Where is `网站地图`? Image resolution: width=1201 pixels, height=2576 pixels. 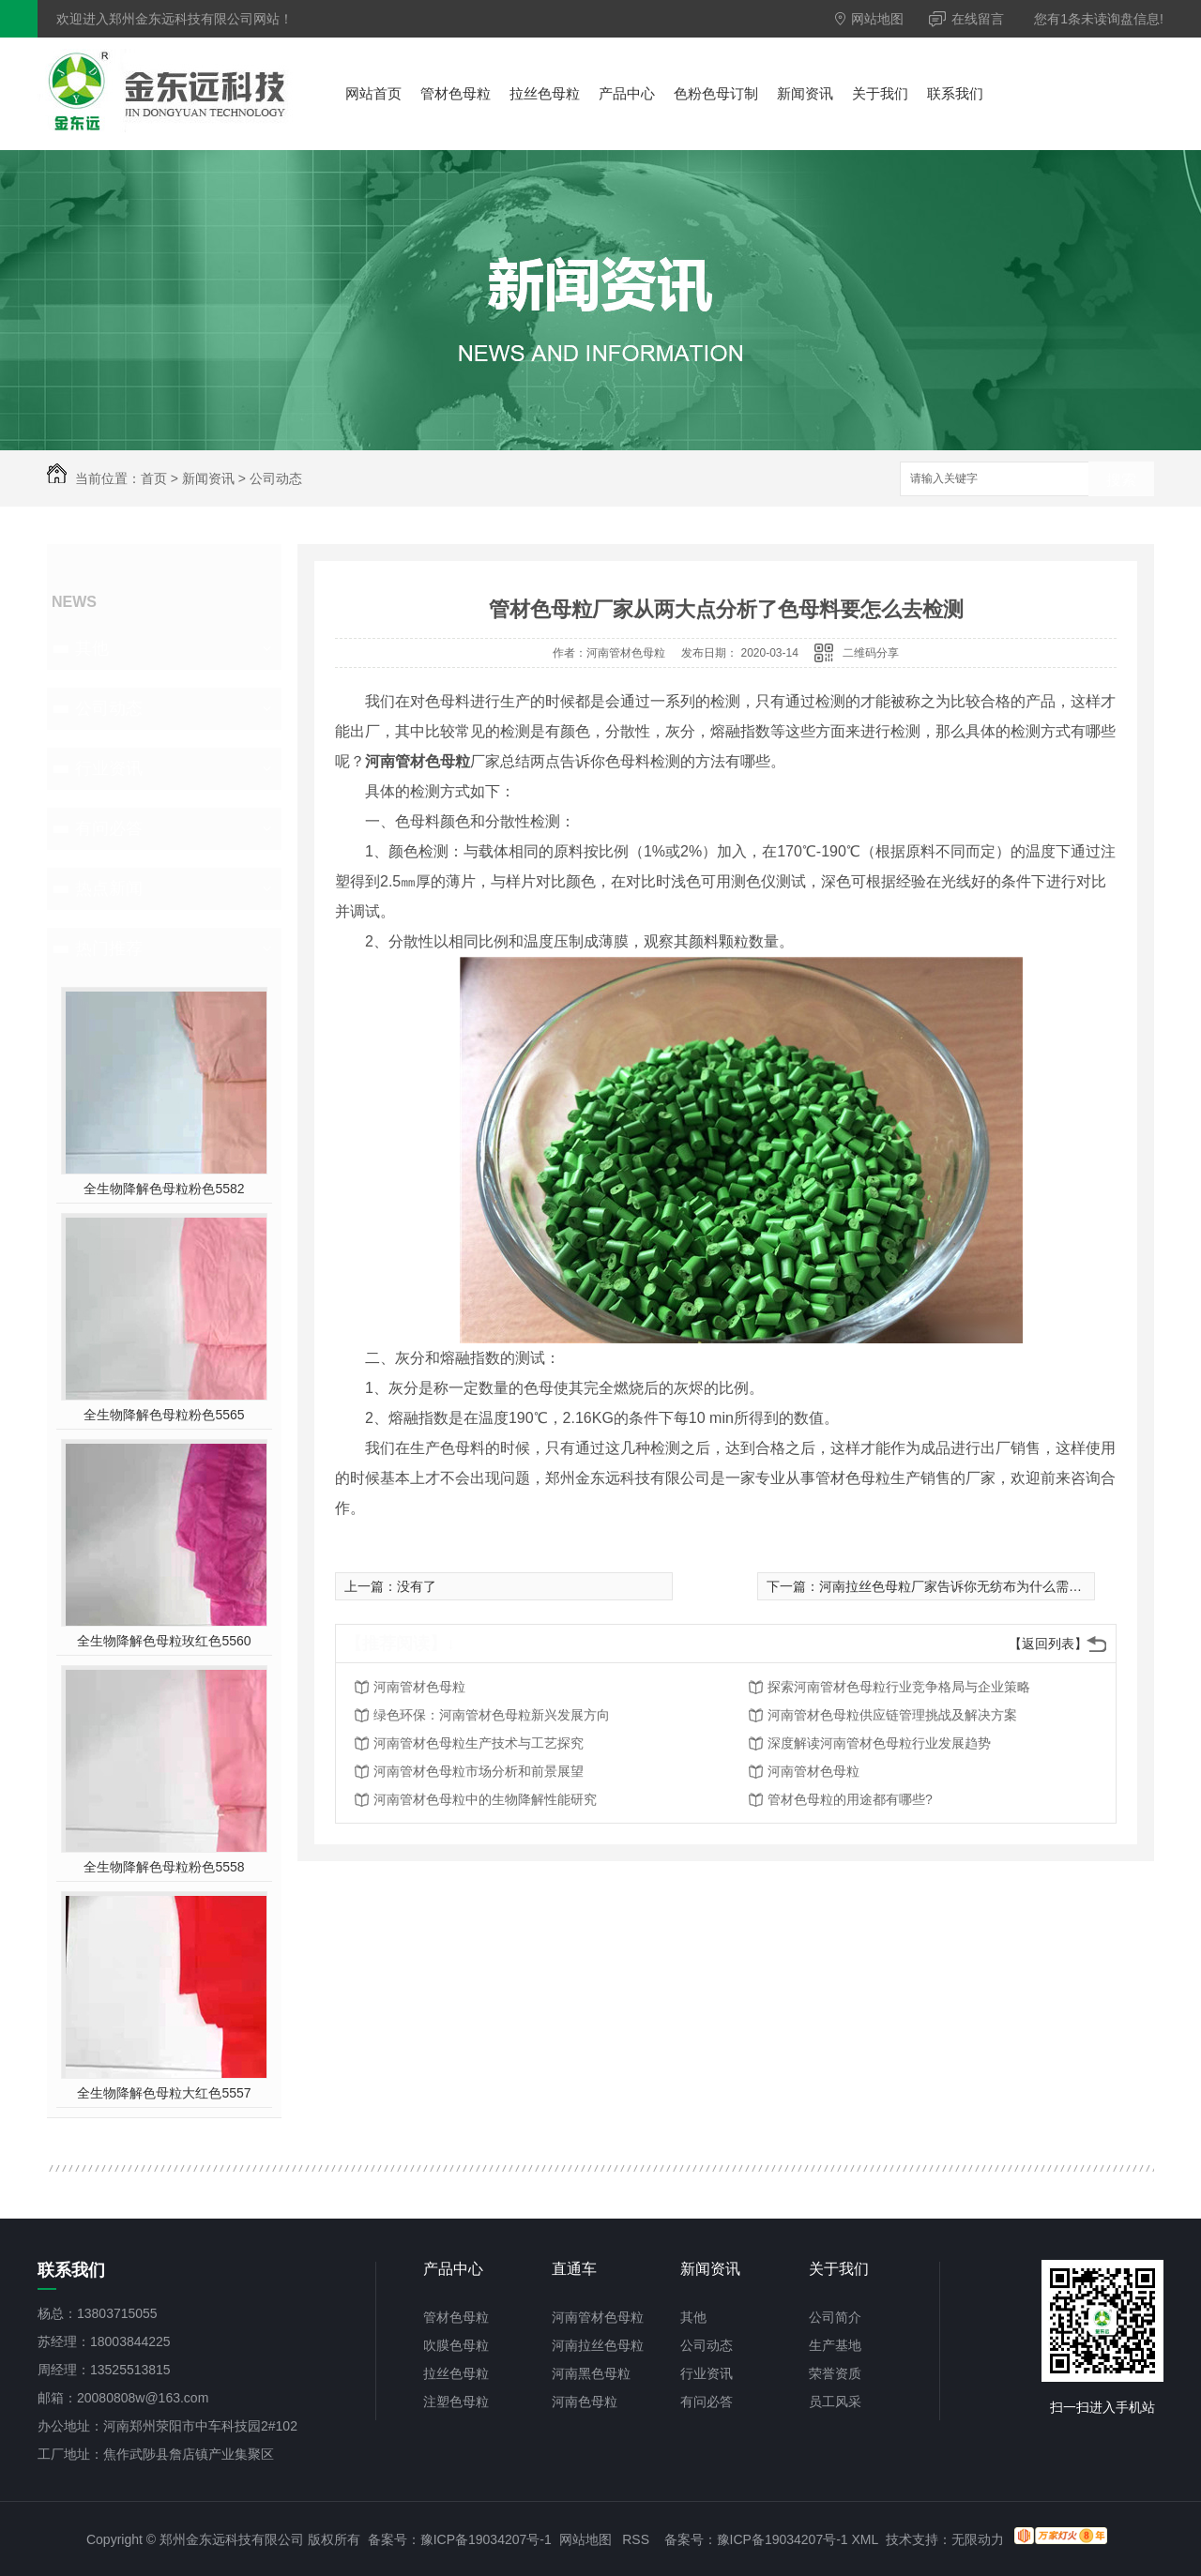 网站地图 is located at coordinates (869, 18).